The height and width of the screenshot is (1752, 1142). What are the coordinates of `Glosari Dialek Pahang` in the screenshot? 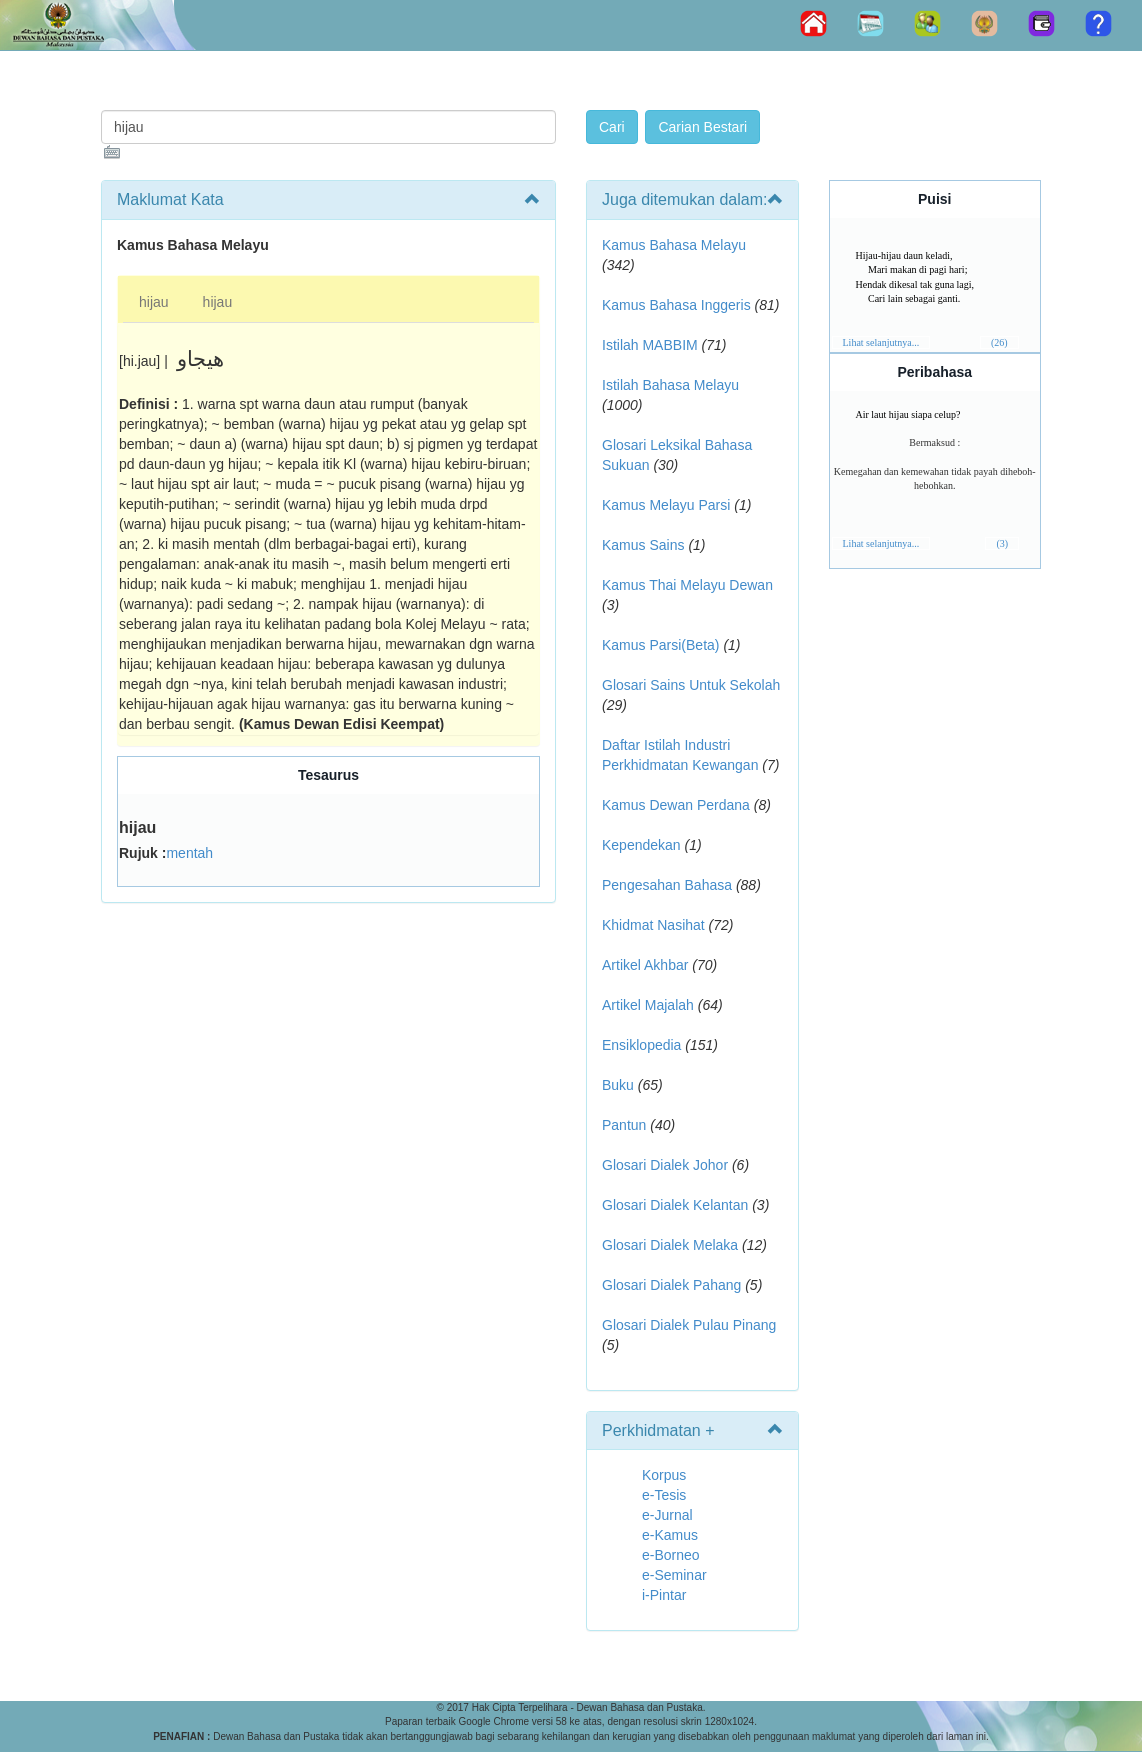 It's located at (671, 1285).